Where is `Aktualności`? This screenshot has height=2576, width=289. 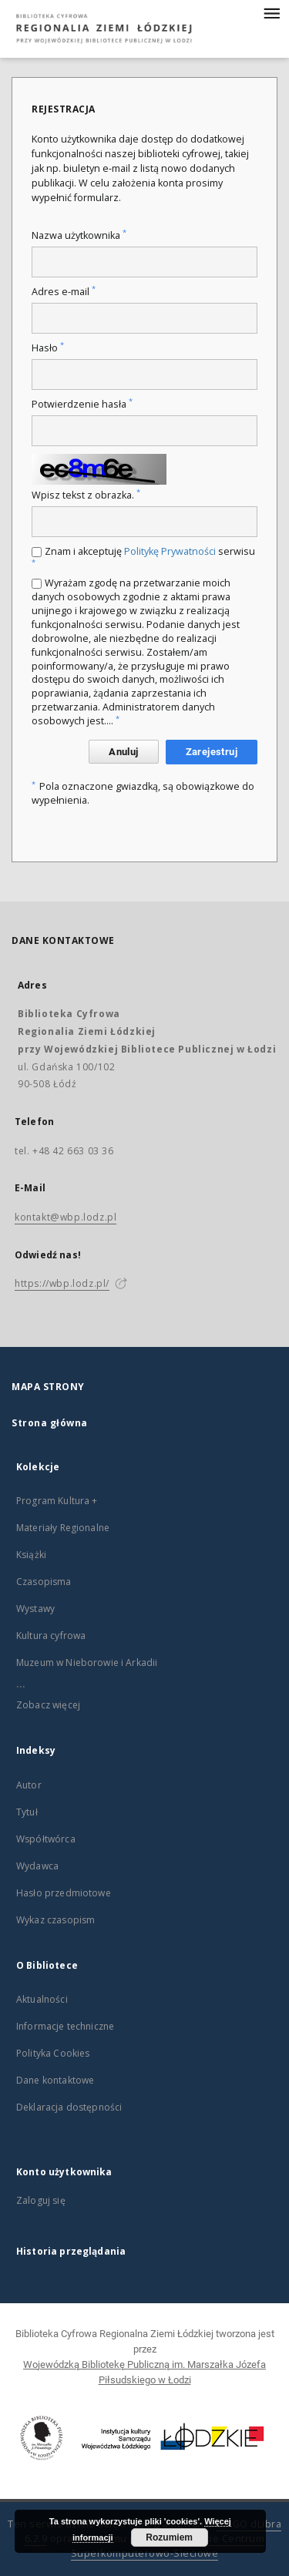
Aktualności is located at coordinates (42, 1999).